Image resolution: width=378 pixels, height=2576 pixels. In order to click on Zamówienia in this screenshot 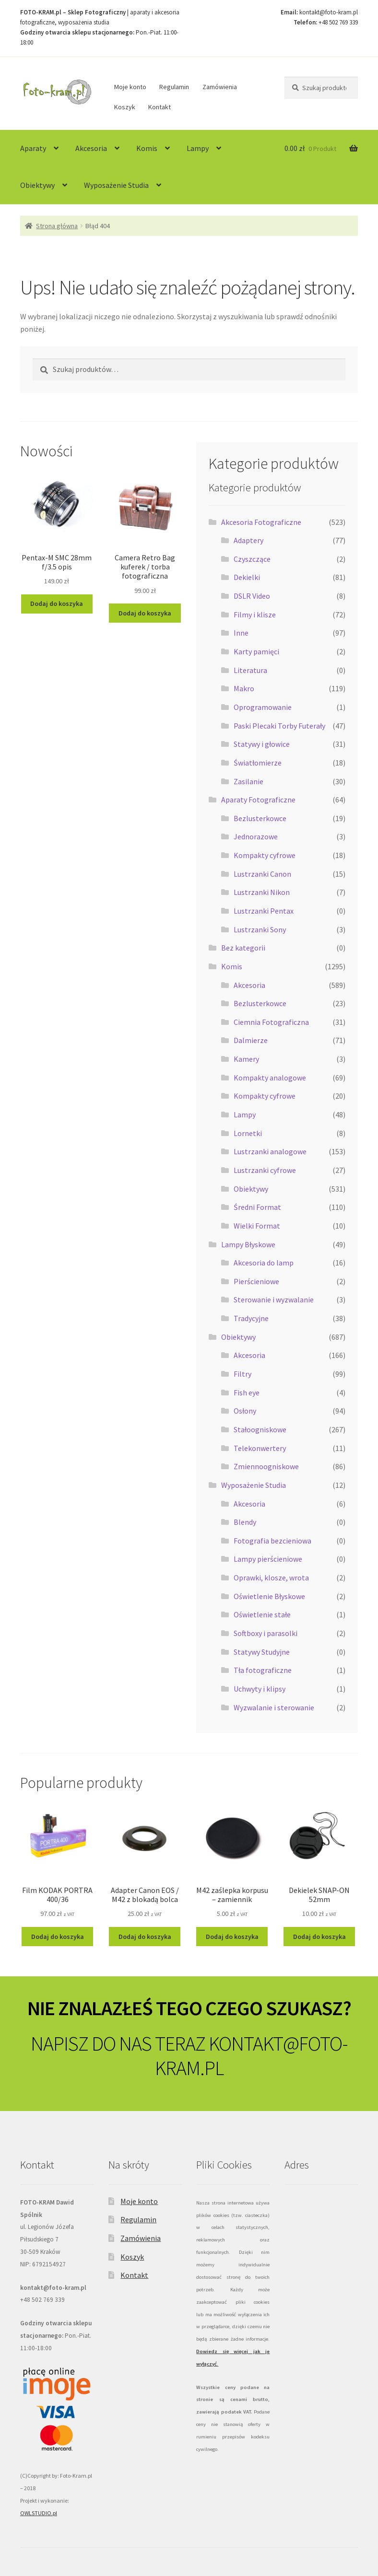, I will do `click(219, 86)`.